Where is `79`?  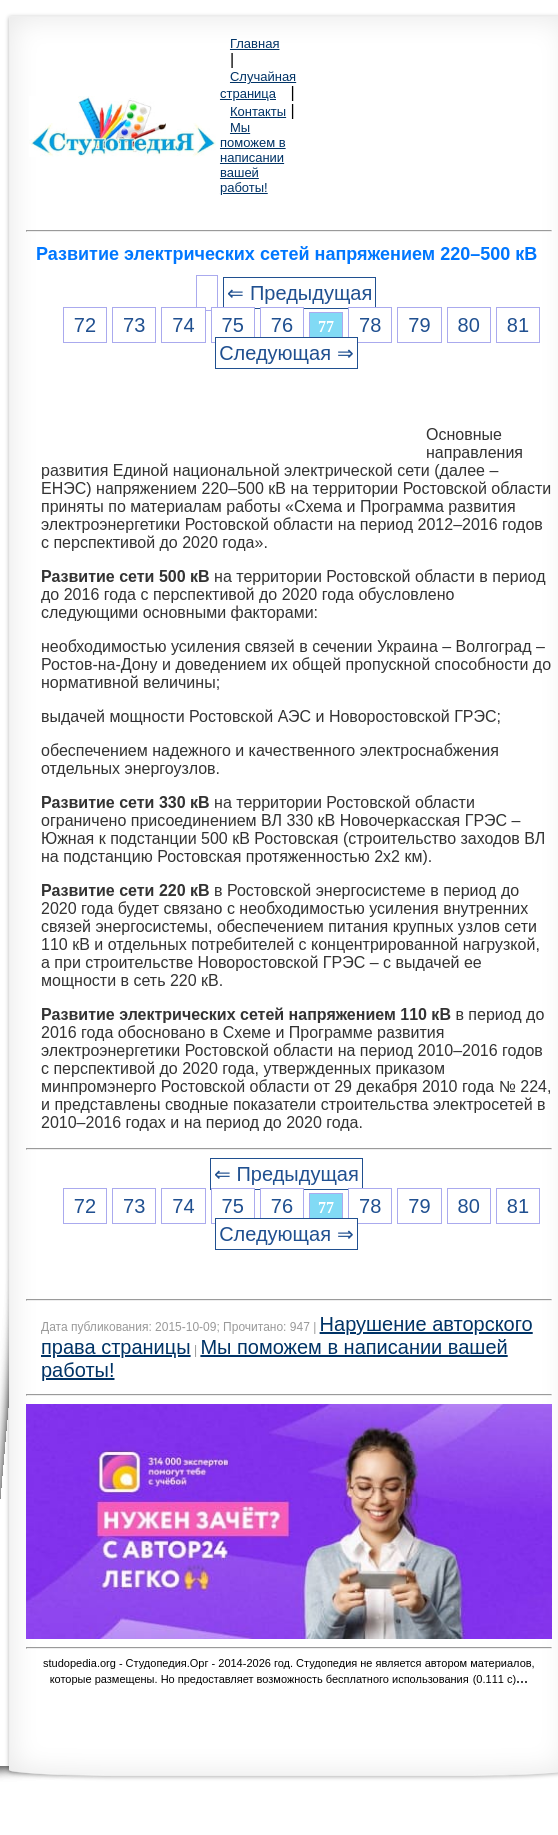 79 is located at coordinates (419, 325).